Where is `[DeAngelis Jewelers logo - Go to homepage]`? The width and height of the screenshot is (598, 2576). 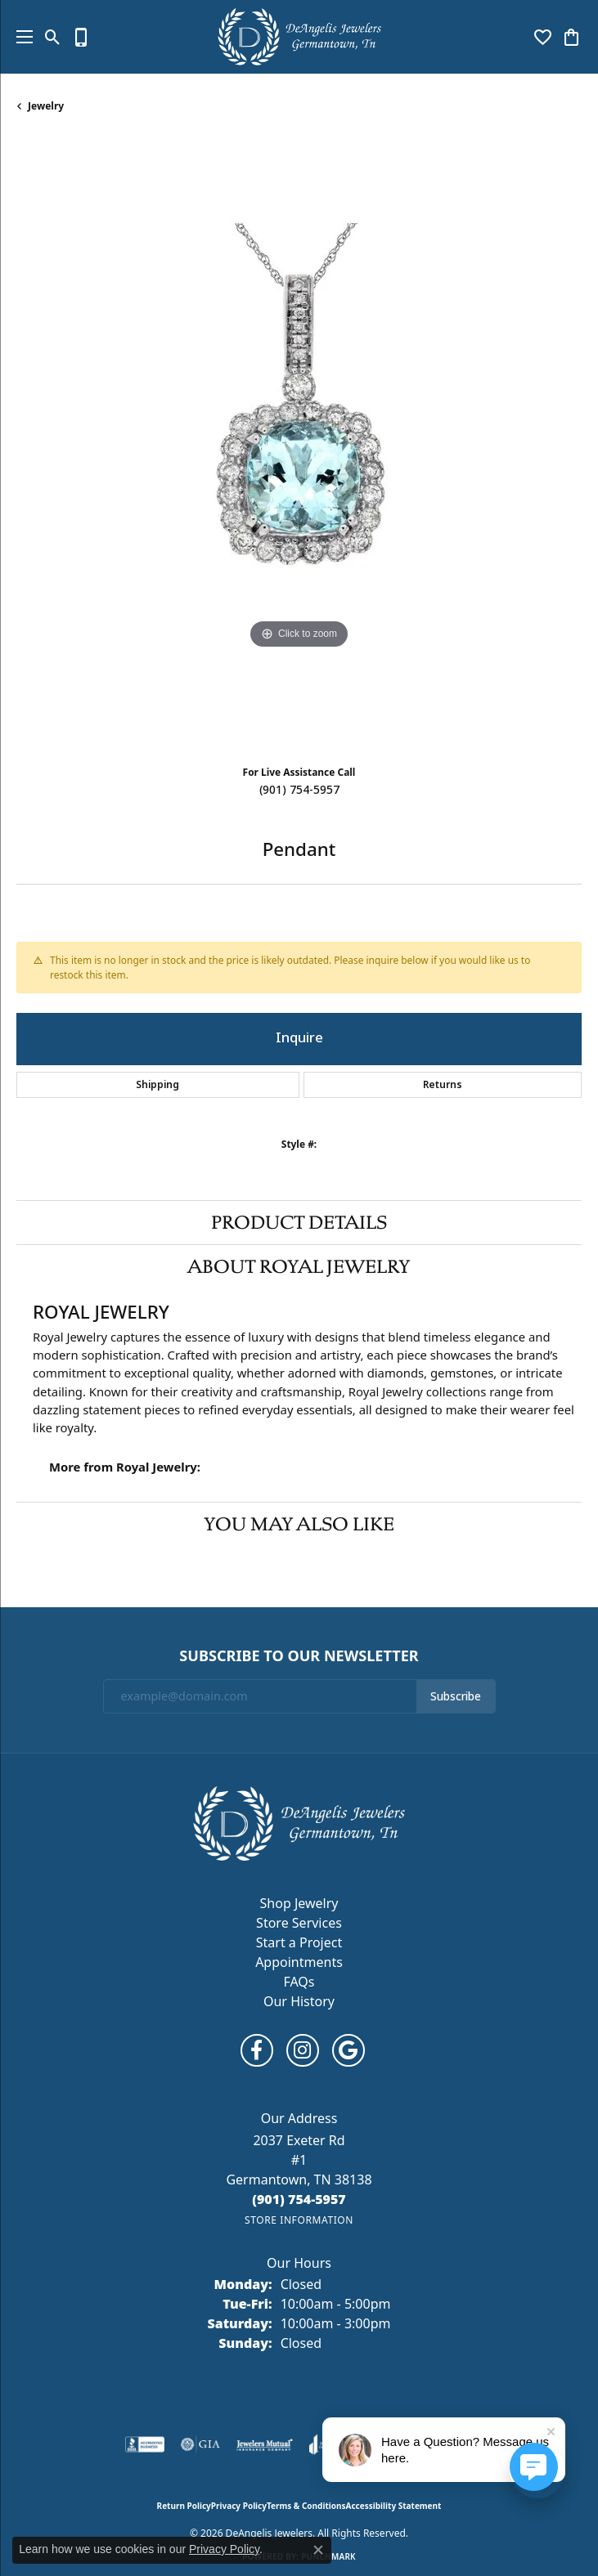
[DeAngelis Jewelers logo - Go to homepage] is located at coordinates (299, 36).